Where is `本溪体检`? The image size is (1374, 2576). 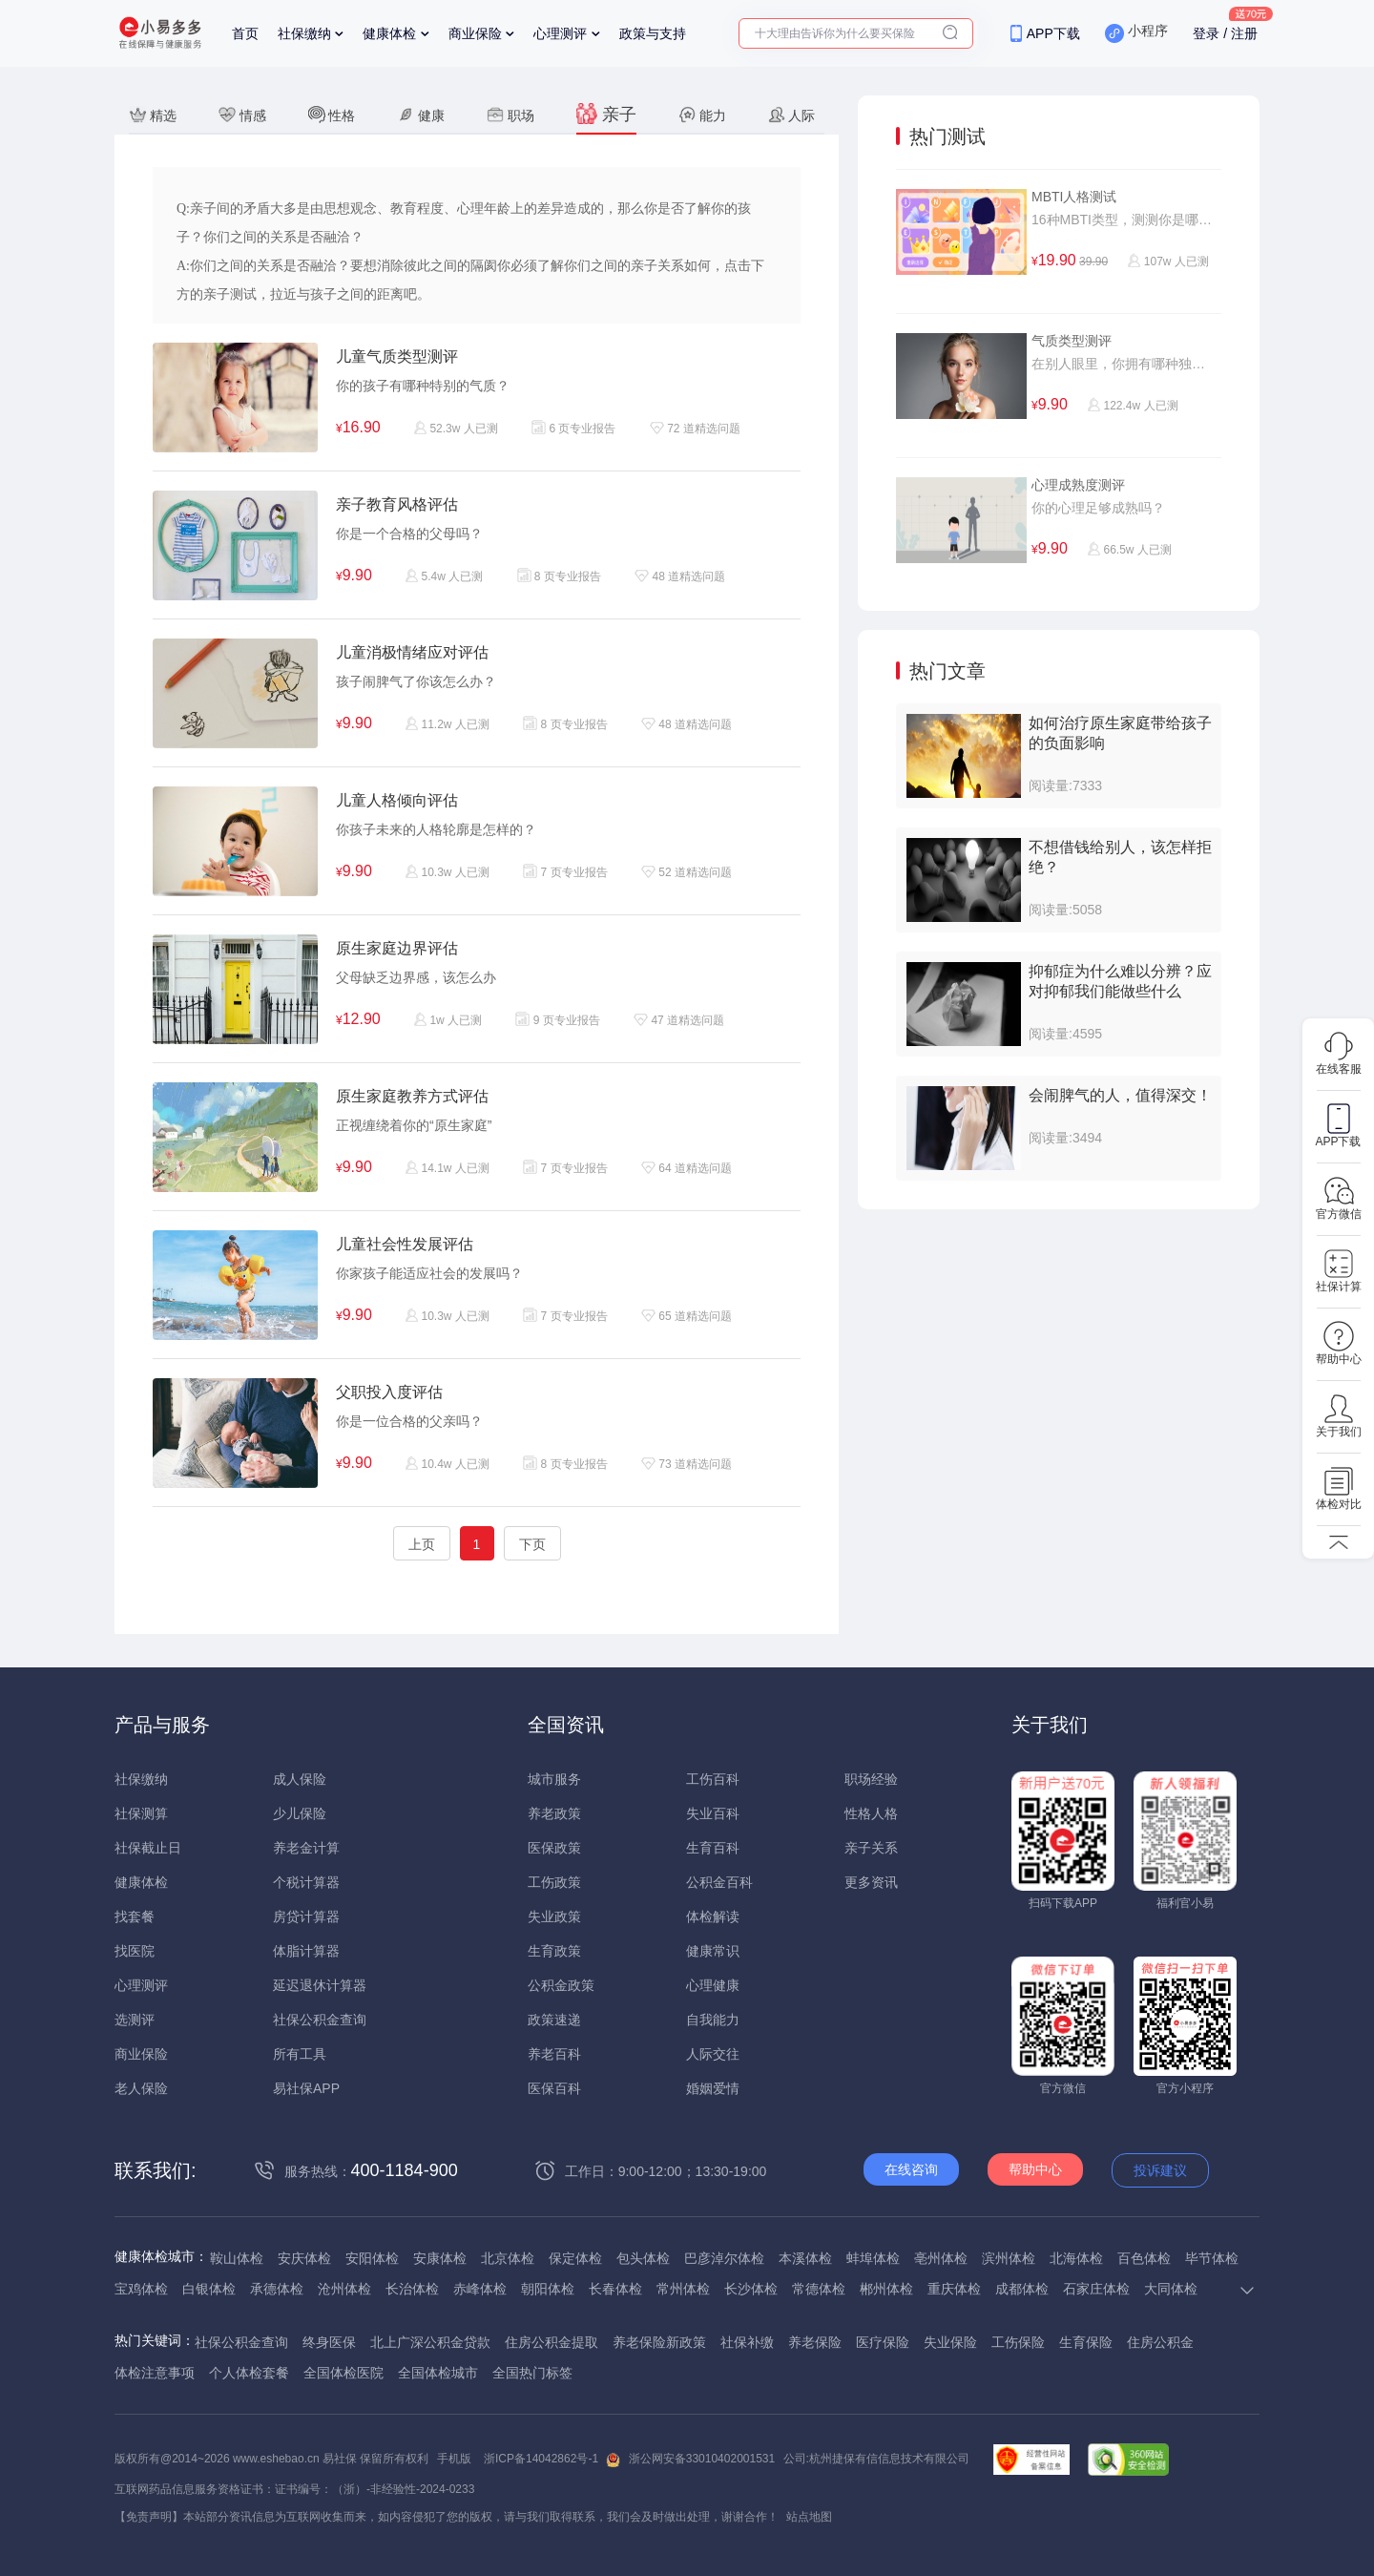
本溪体检 is located at coordinates (805, 2258).